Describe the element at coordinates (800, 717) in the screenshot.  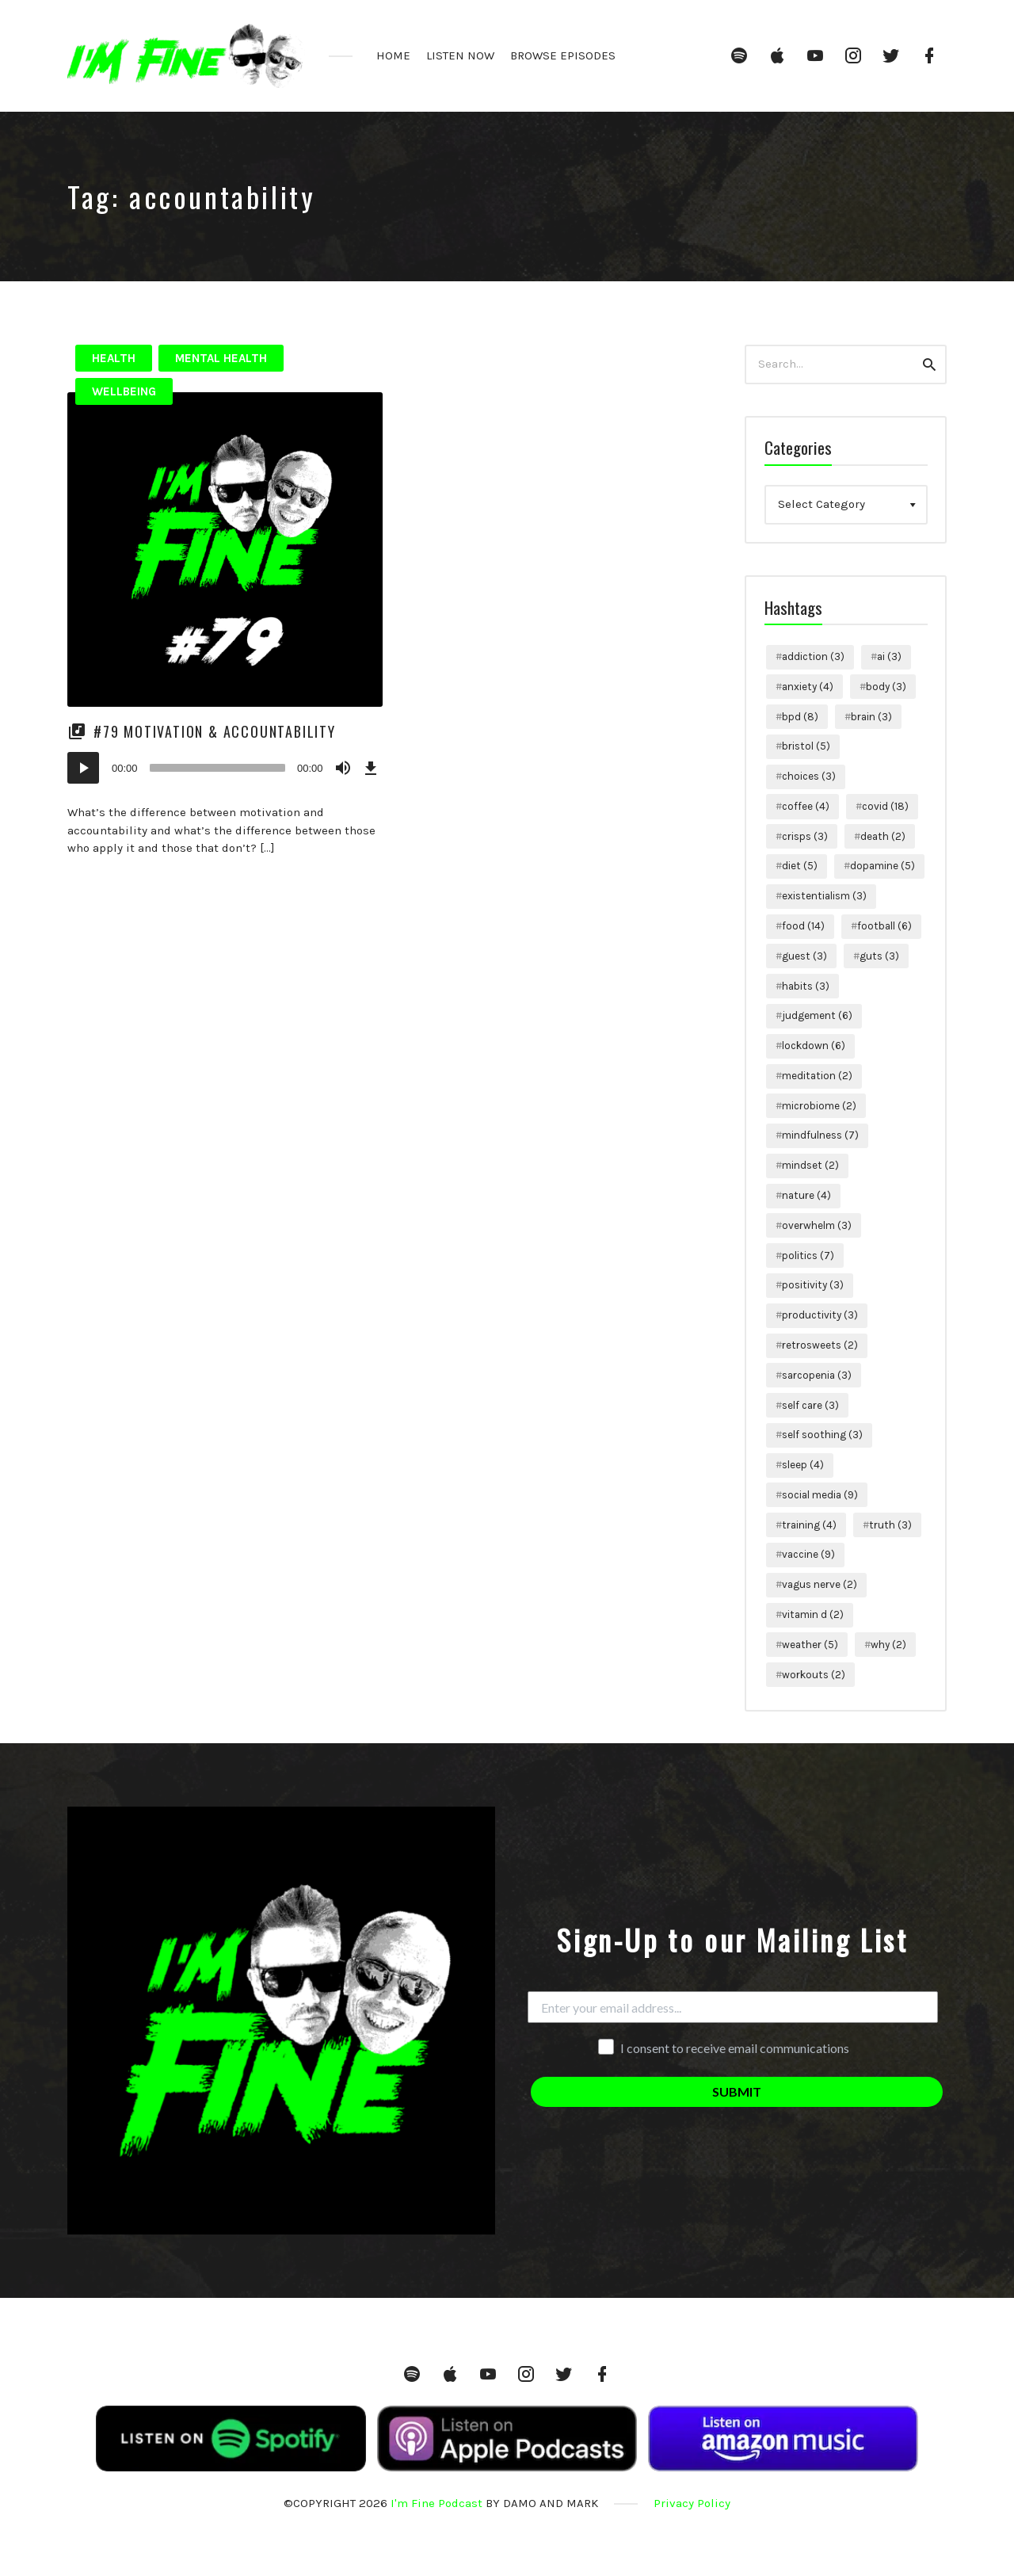
I see `bpd [bpd (8 items)]` at that location.